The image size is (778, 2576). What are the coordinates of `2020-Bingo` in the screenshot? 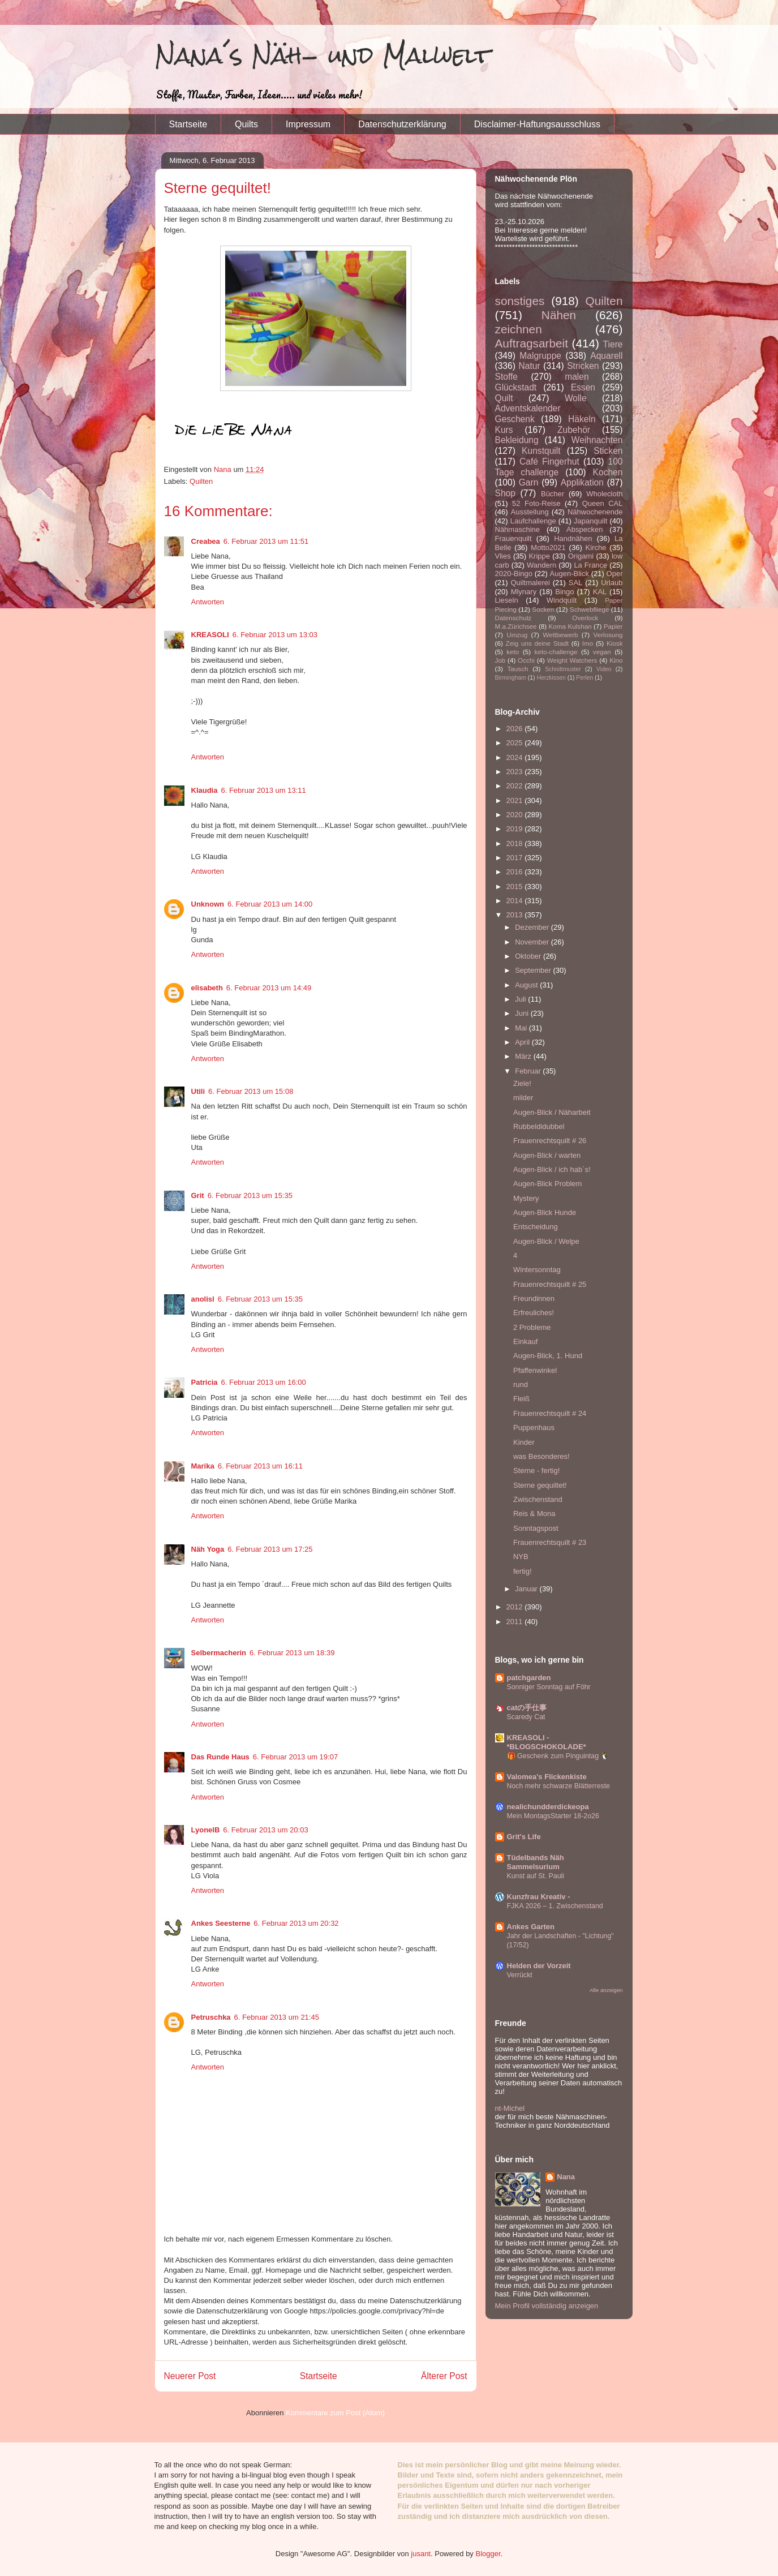 It's located at (514, 573).